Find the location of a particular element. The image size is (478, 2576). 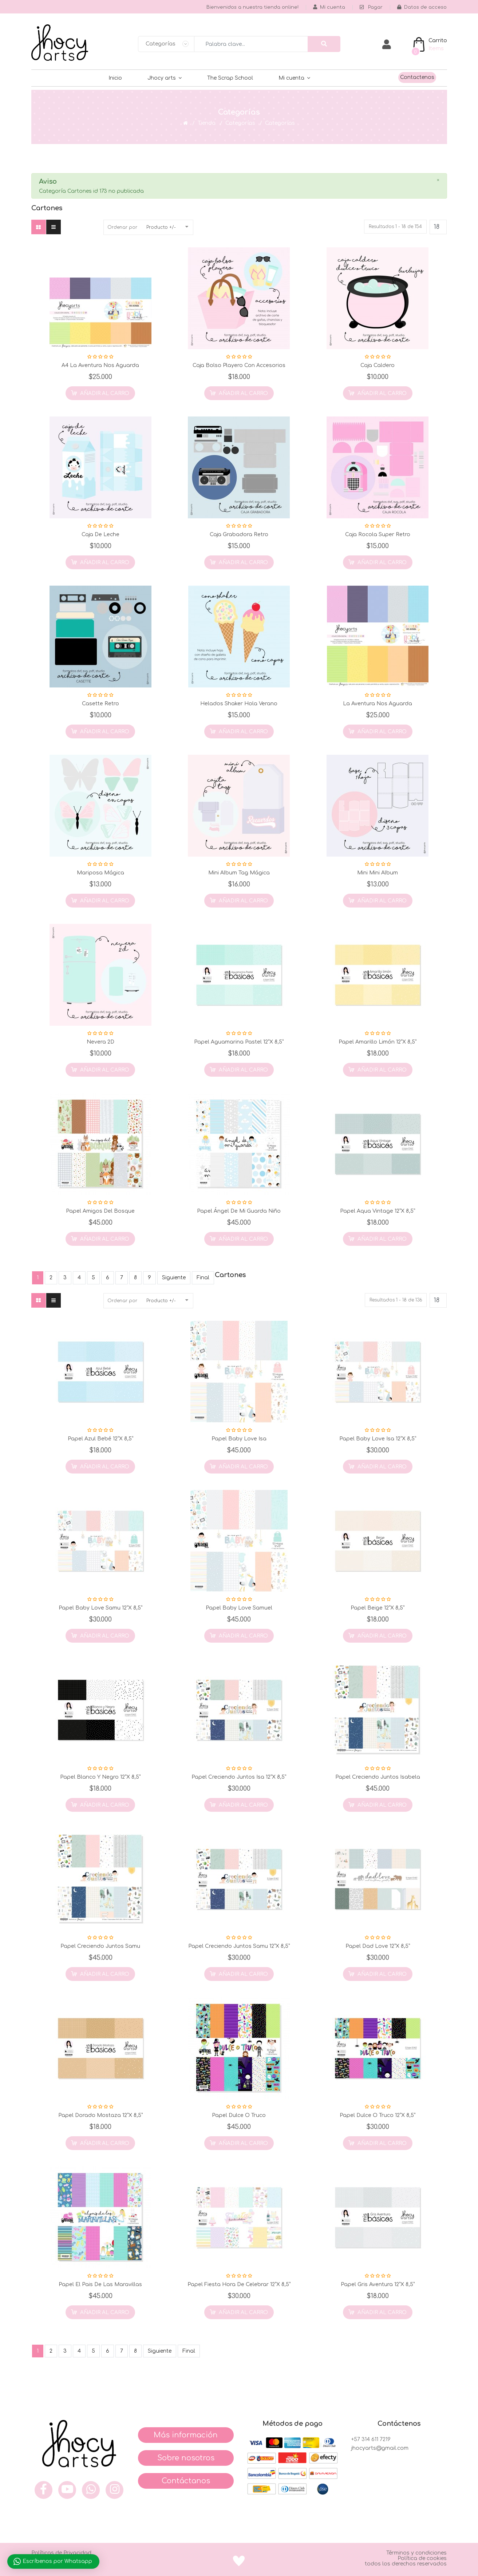

Papel Baby Love Isa is located at coordinates (239, 1438).